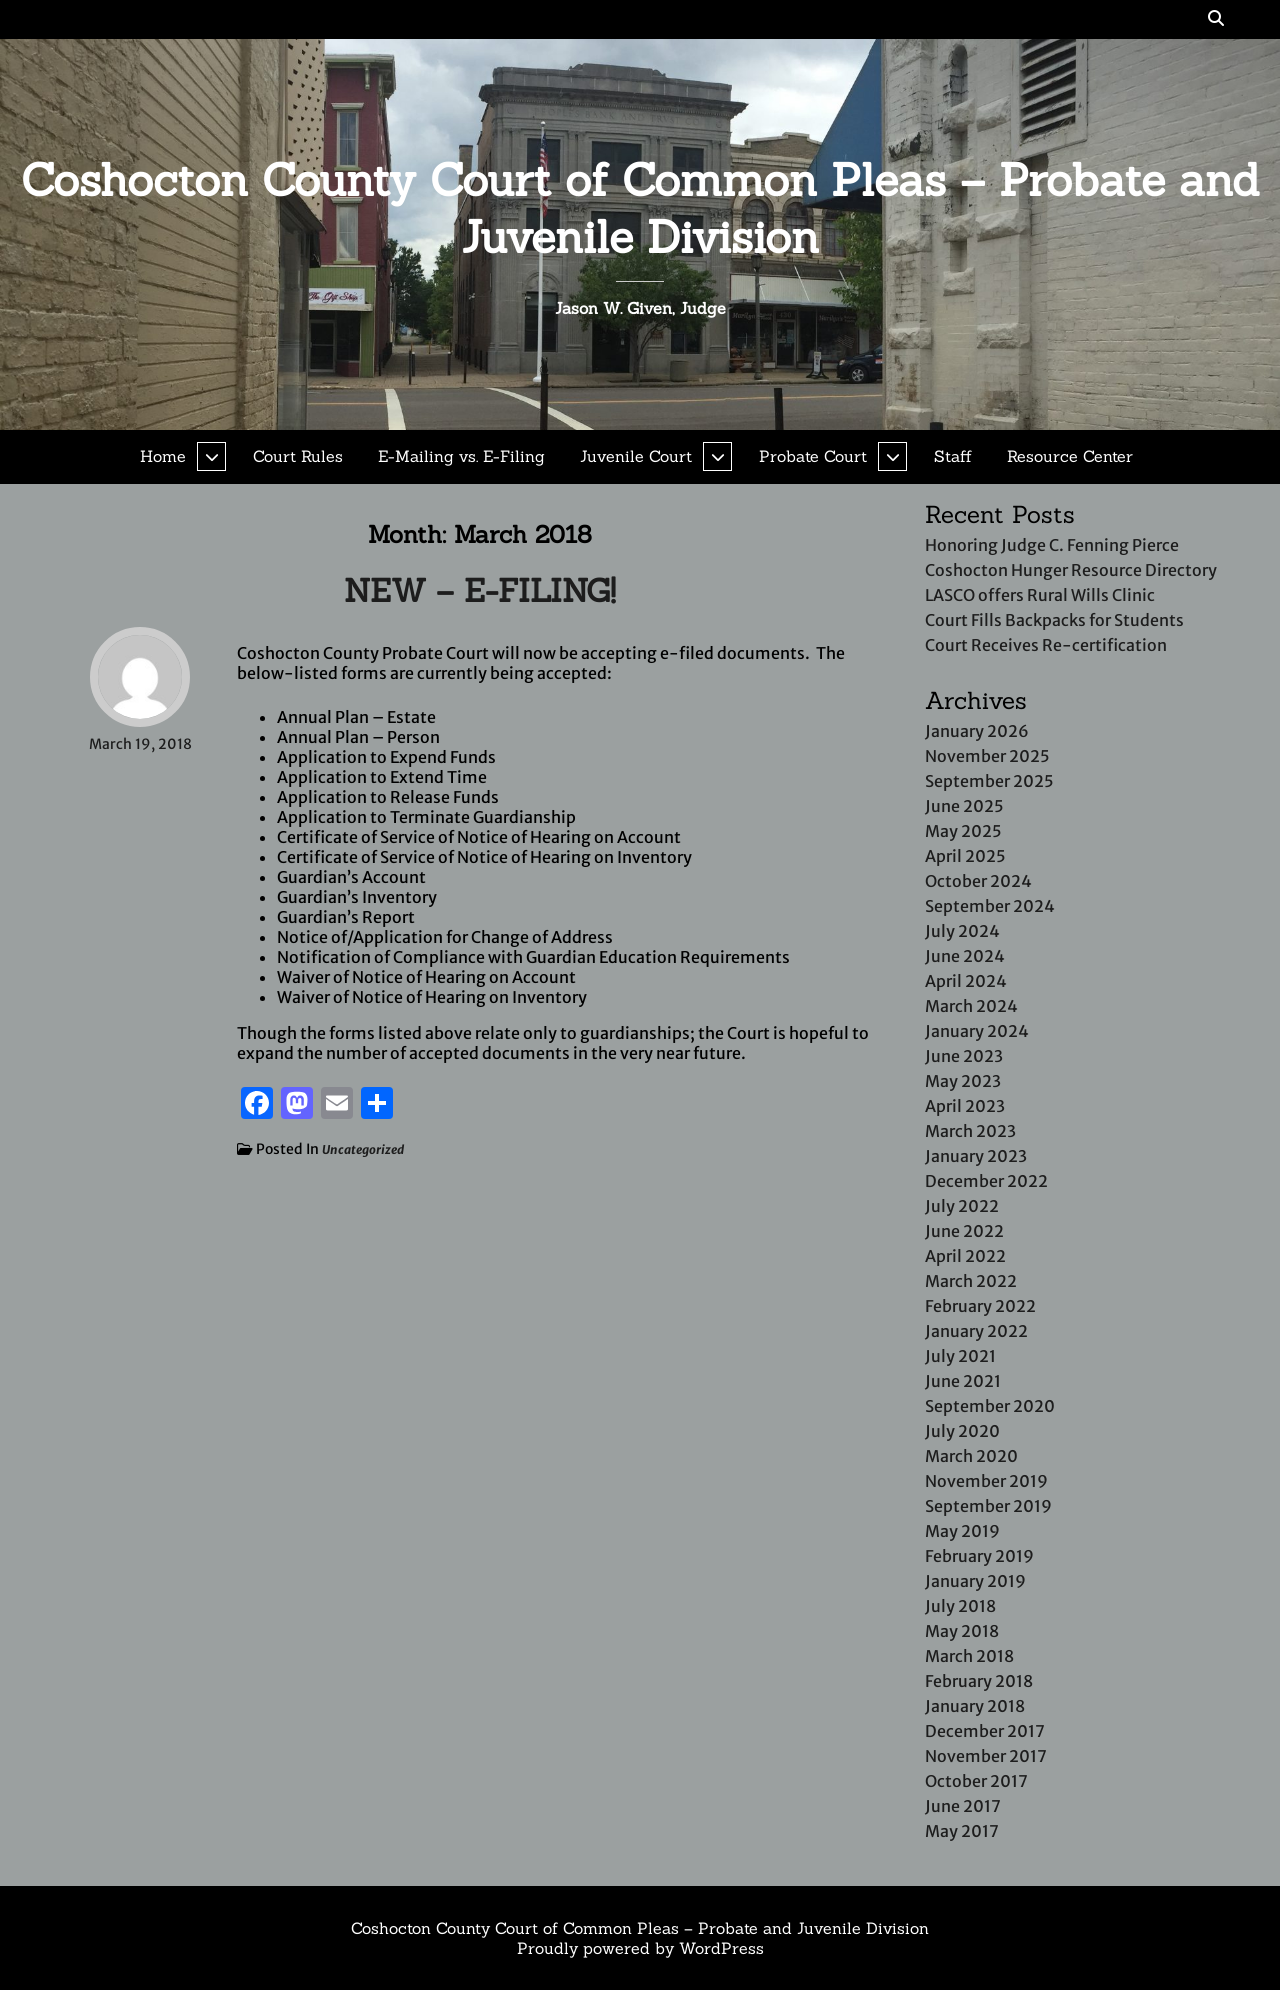  What do you see at coordinates (480, 590) in the screenshot?
I see `NEW – E-FILING!` at bounding box center [480, 590].